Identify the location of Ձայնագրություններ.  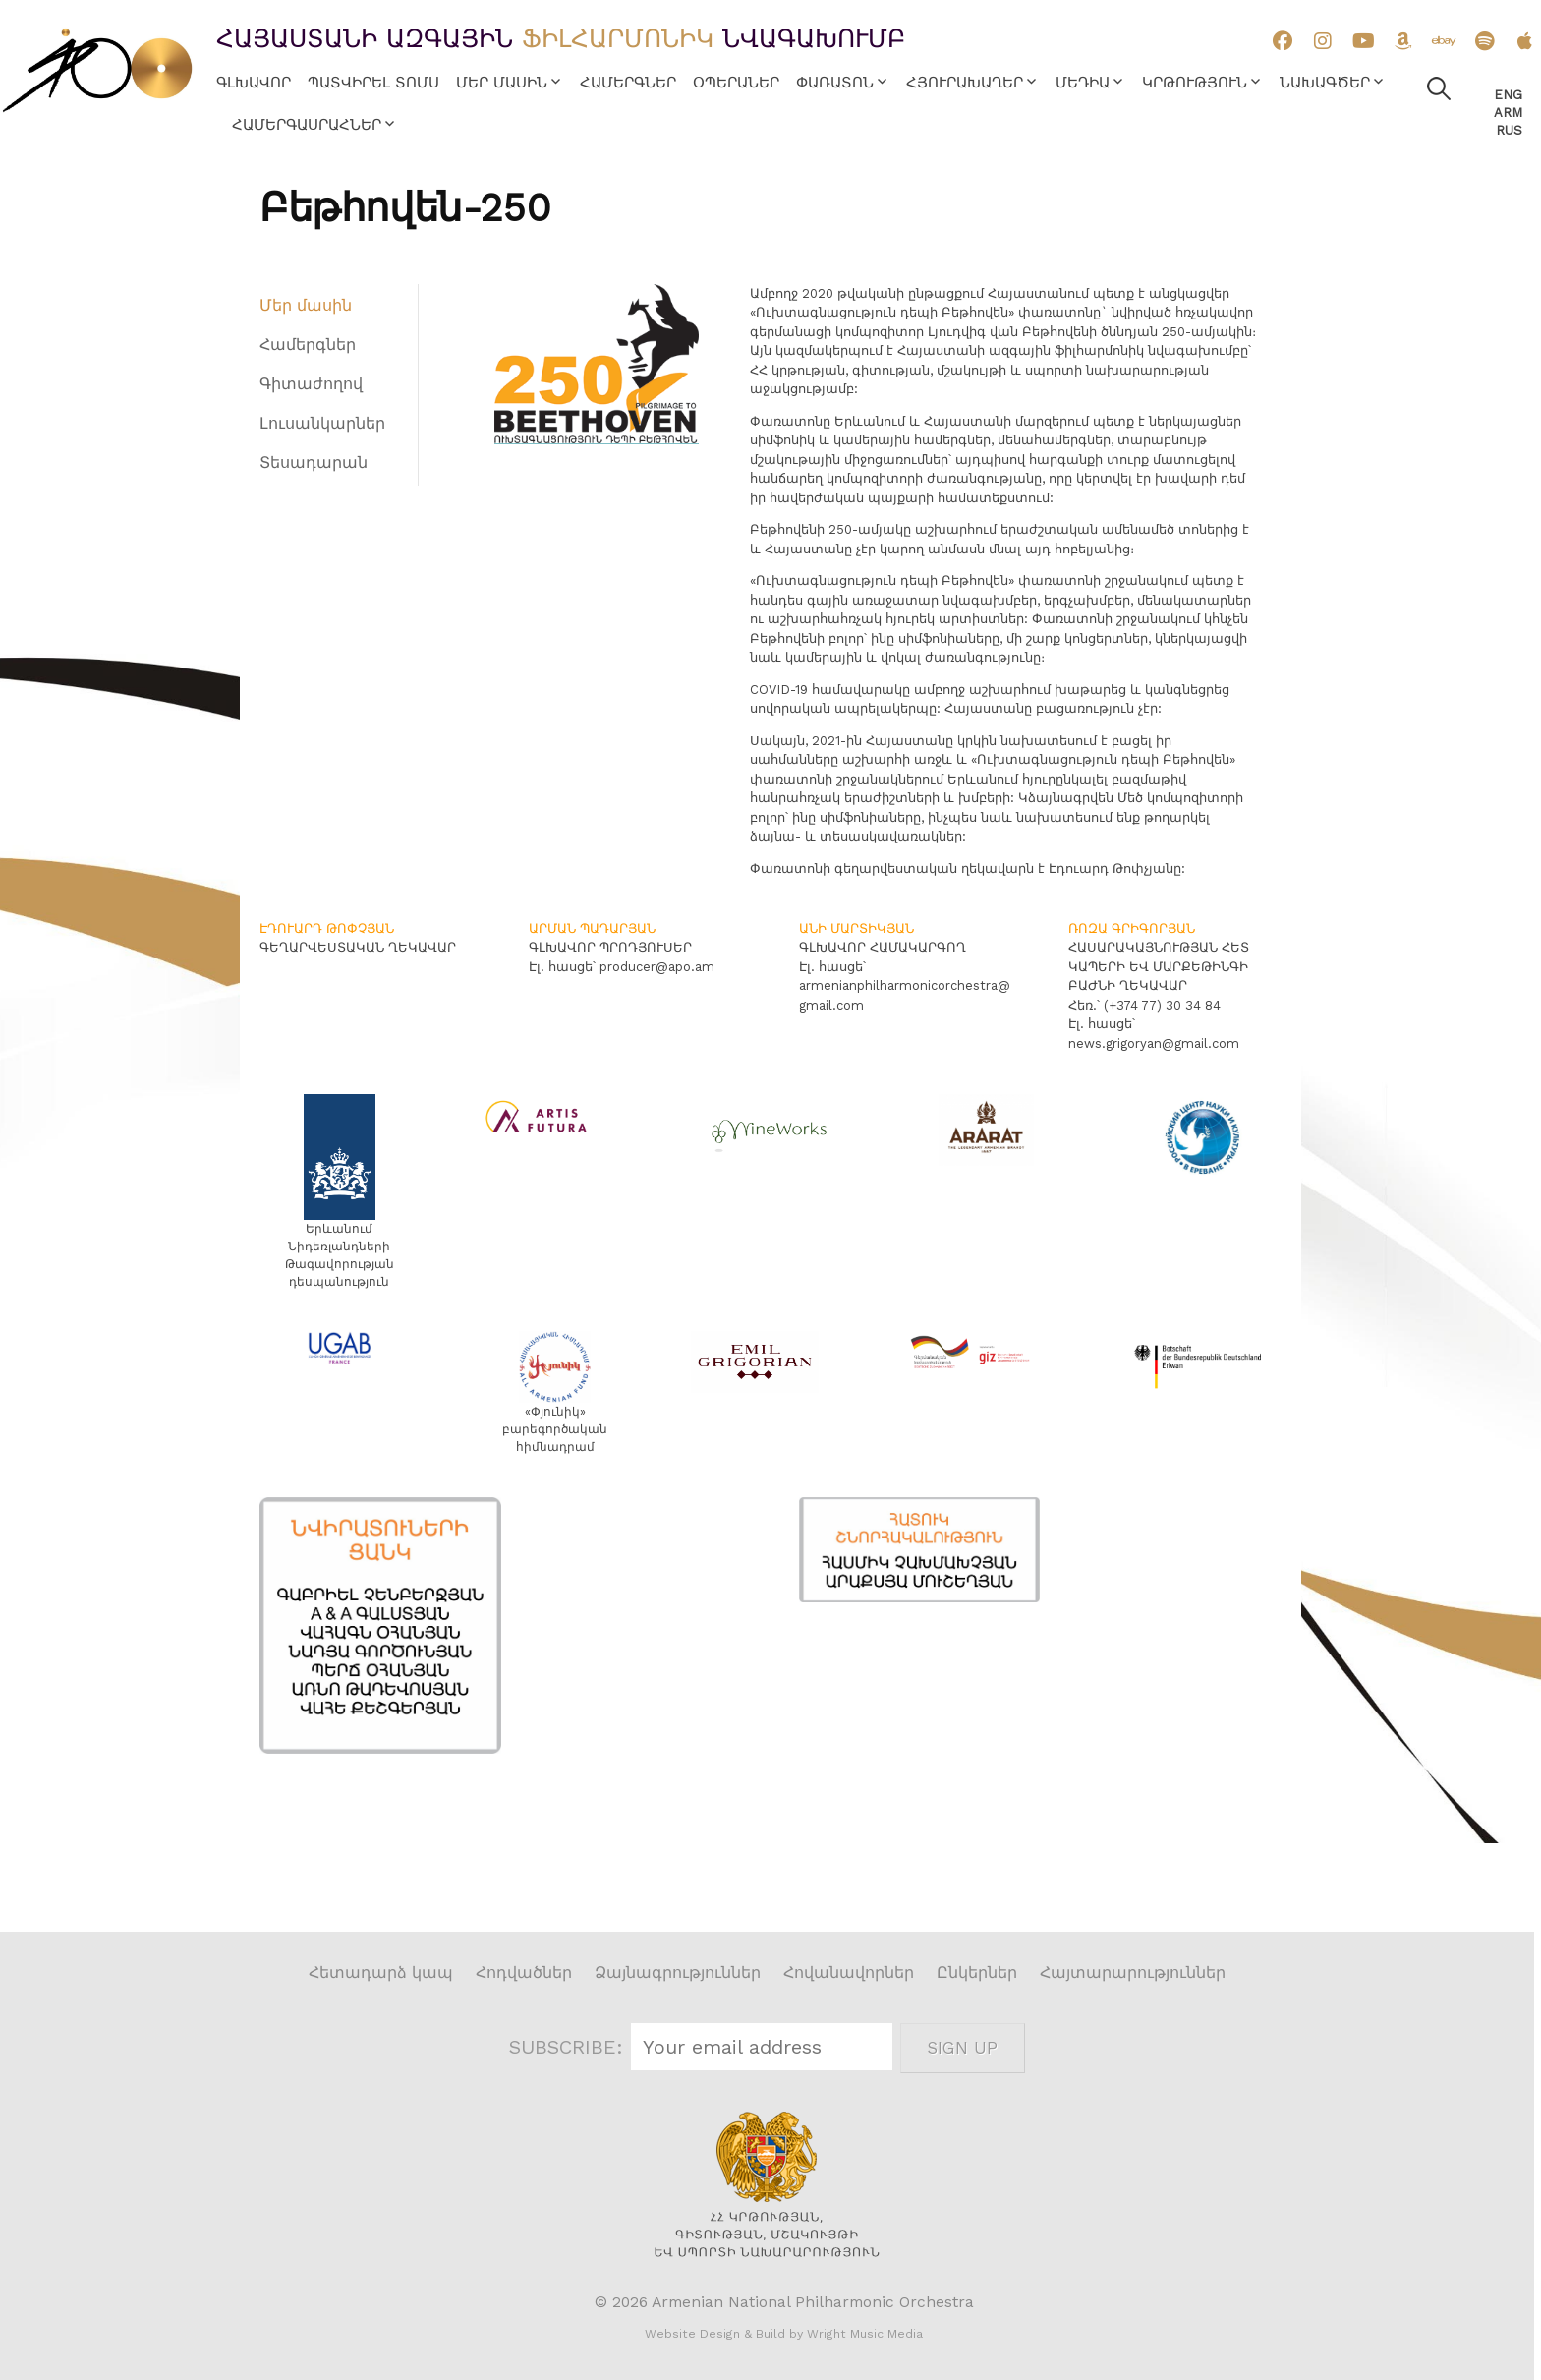
(678, 1972).